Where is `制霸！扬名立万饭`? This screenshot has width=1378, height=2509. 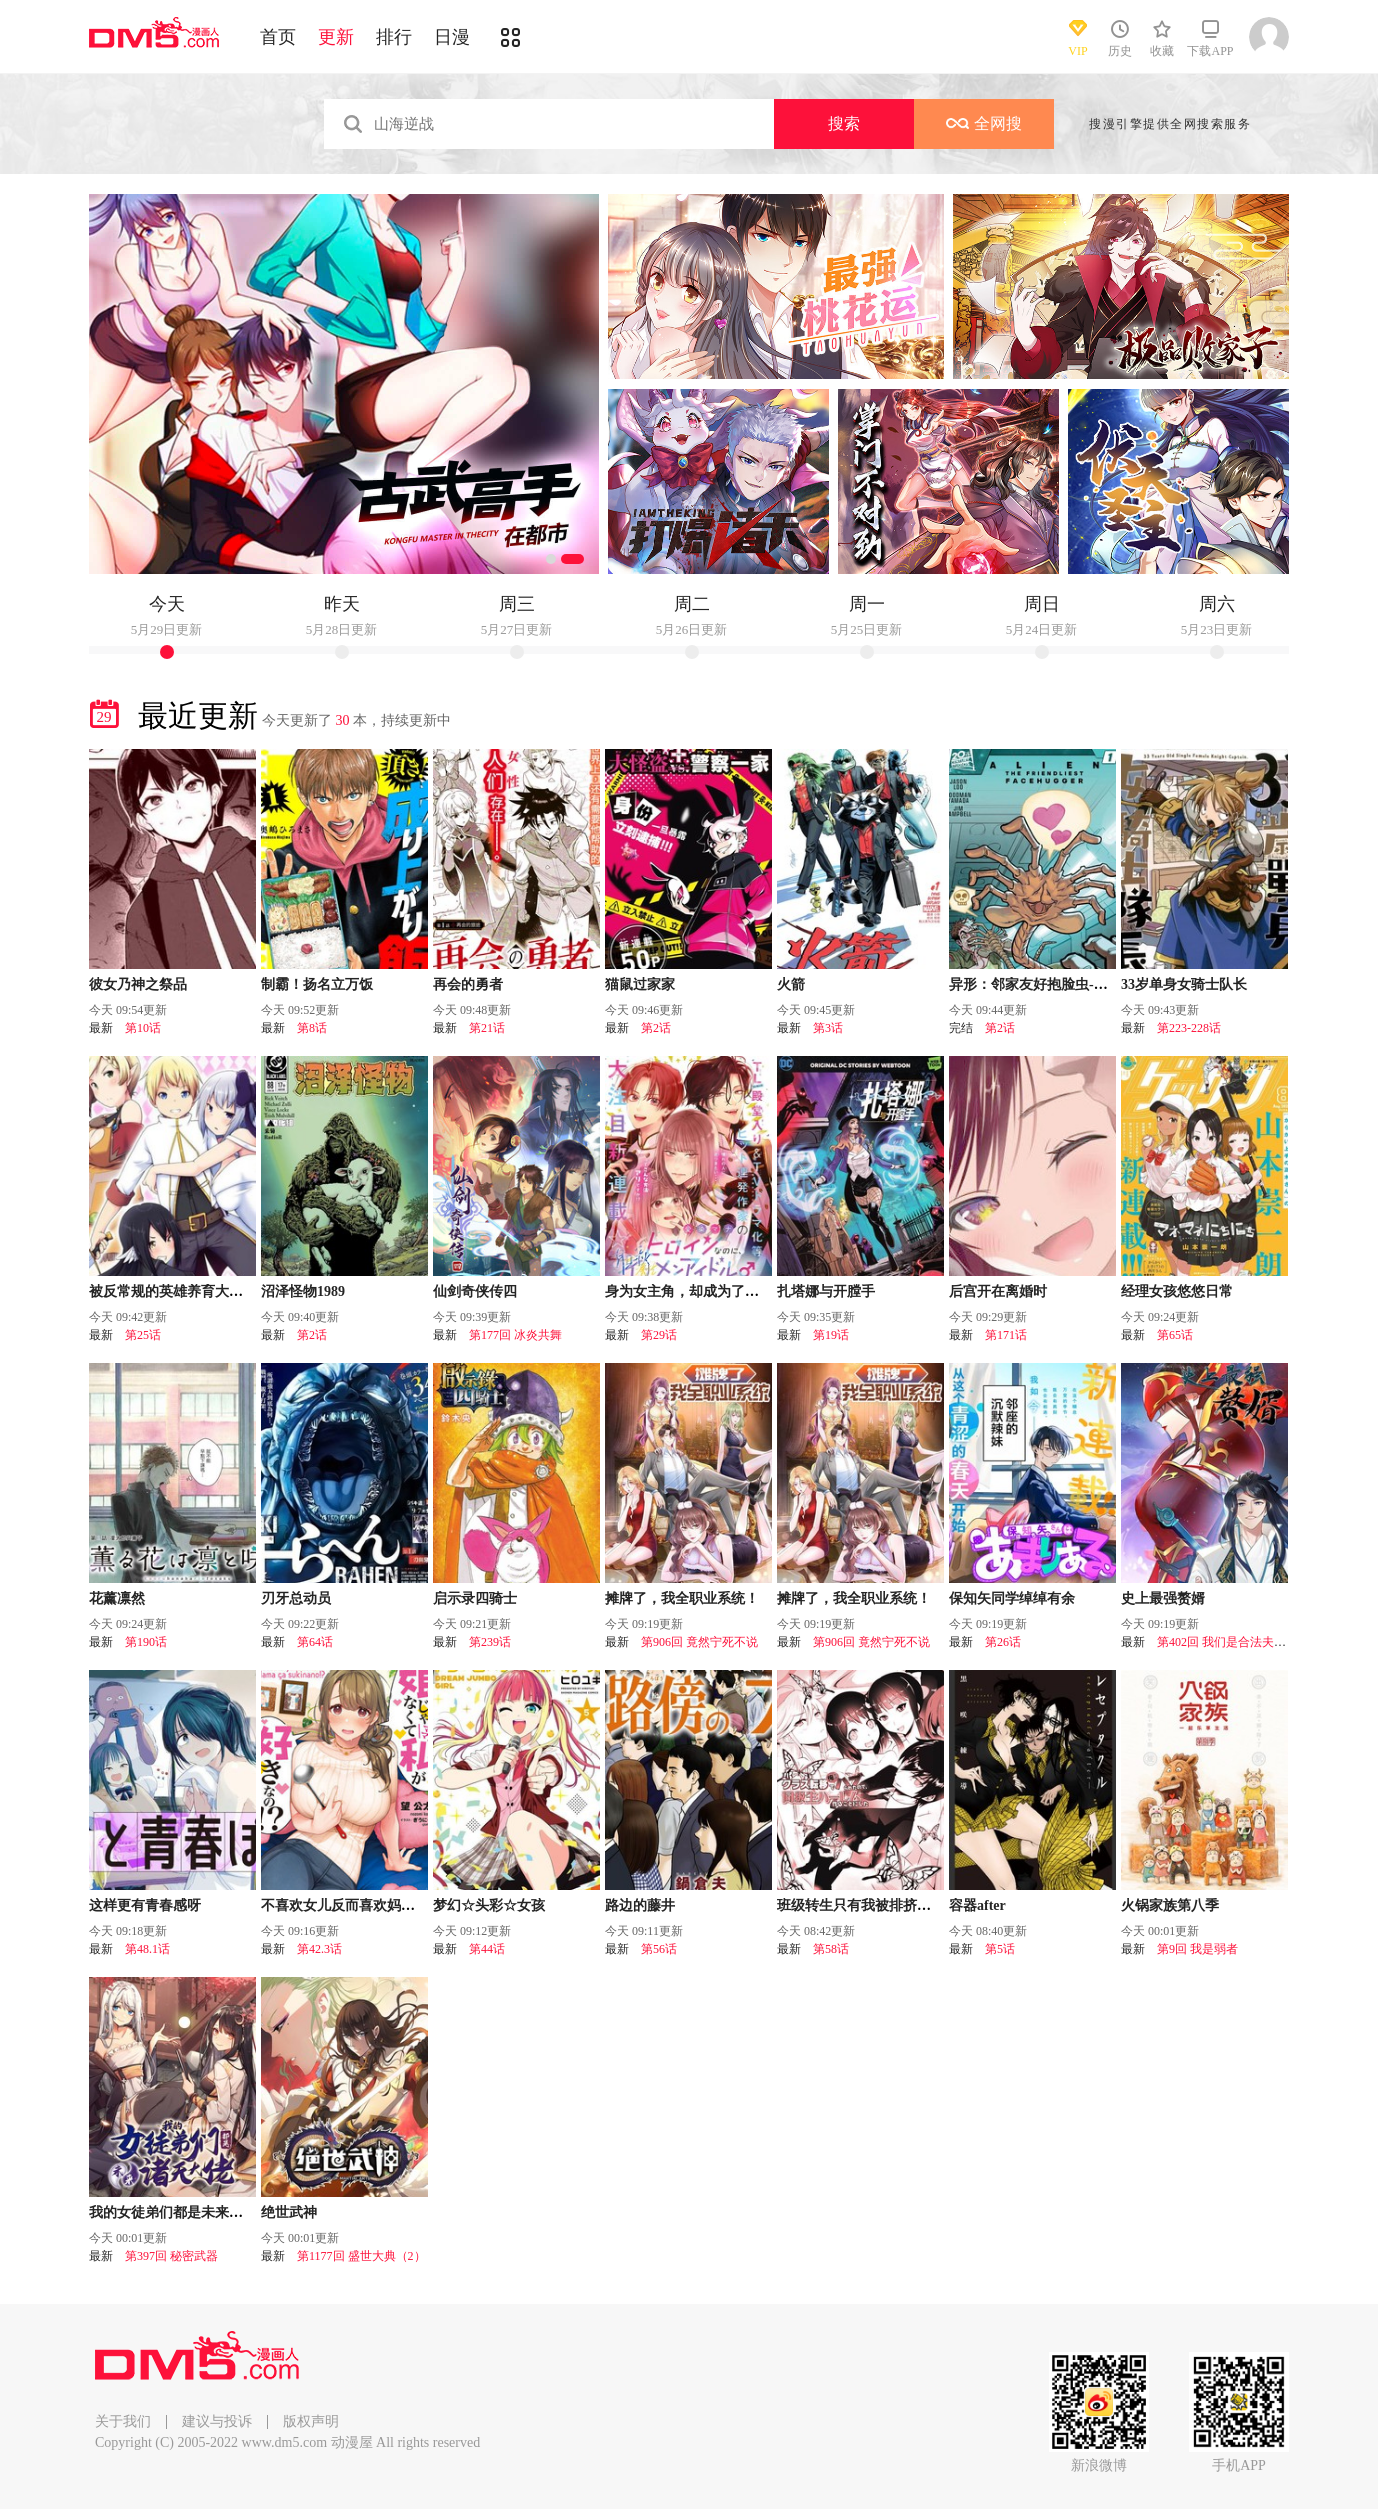
制霸！扬名立万饭 is located at coordinates (317, 984).